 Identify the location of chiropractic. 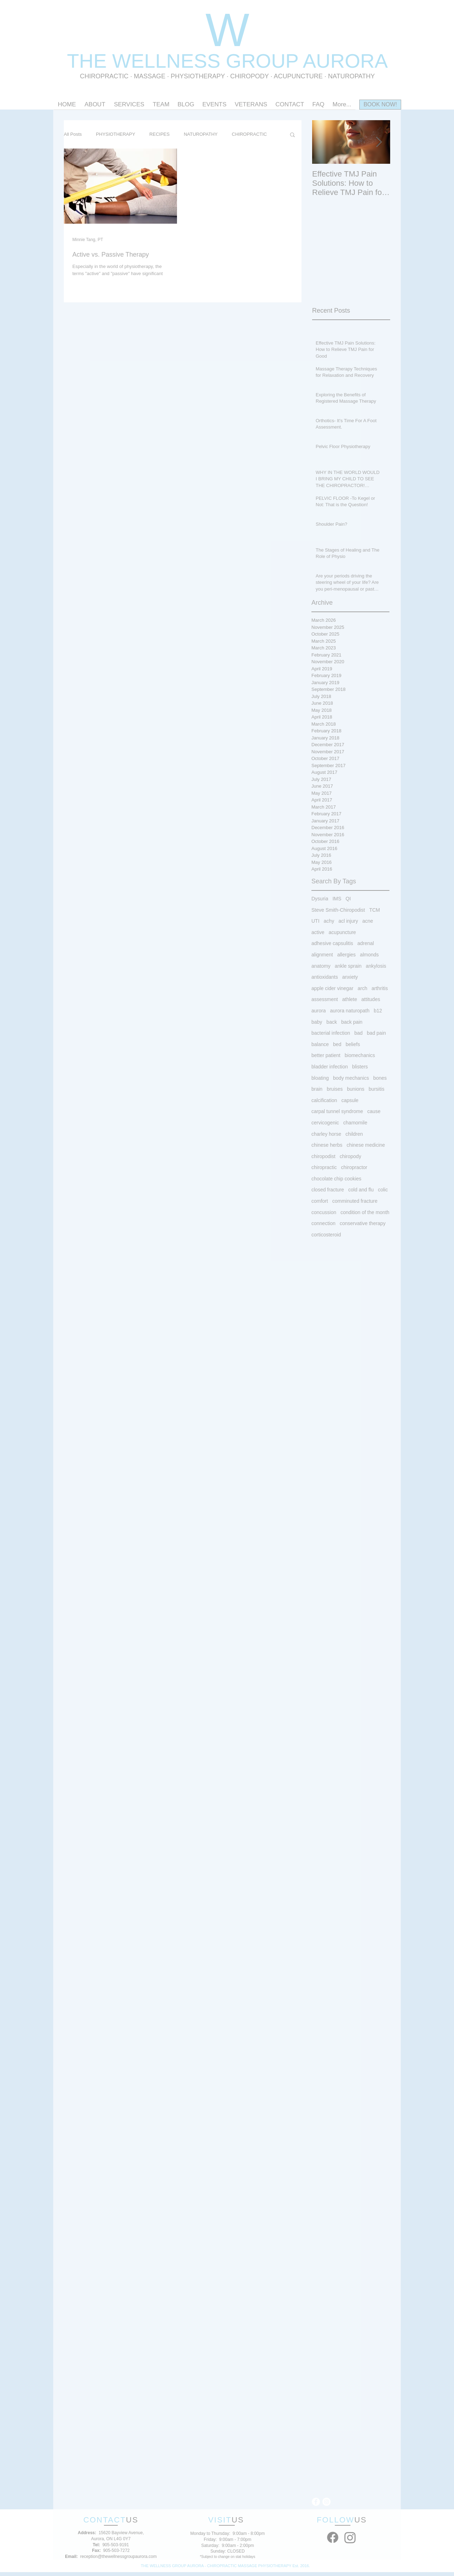
(324, 1167).